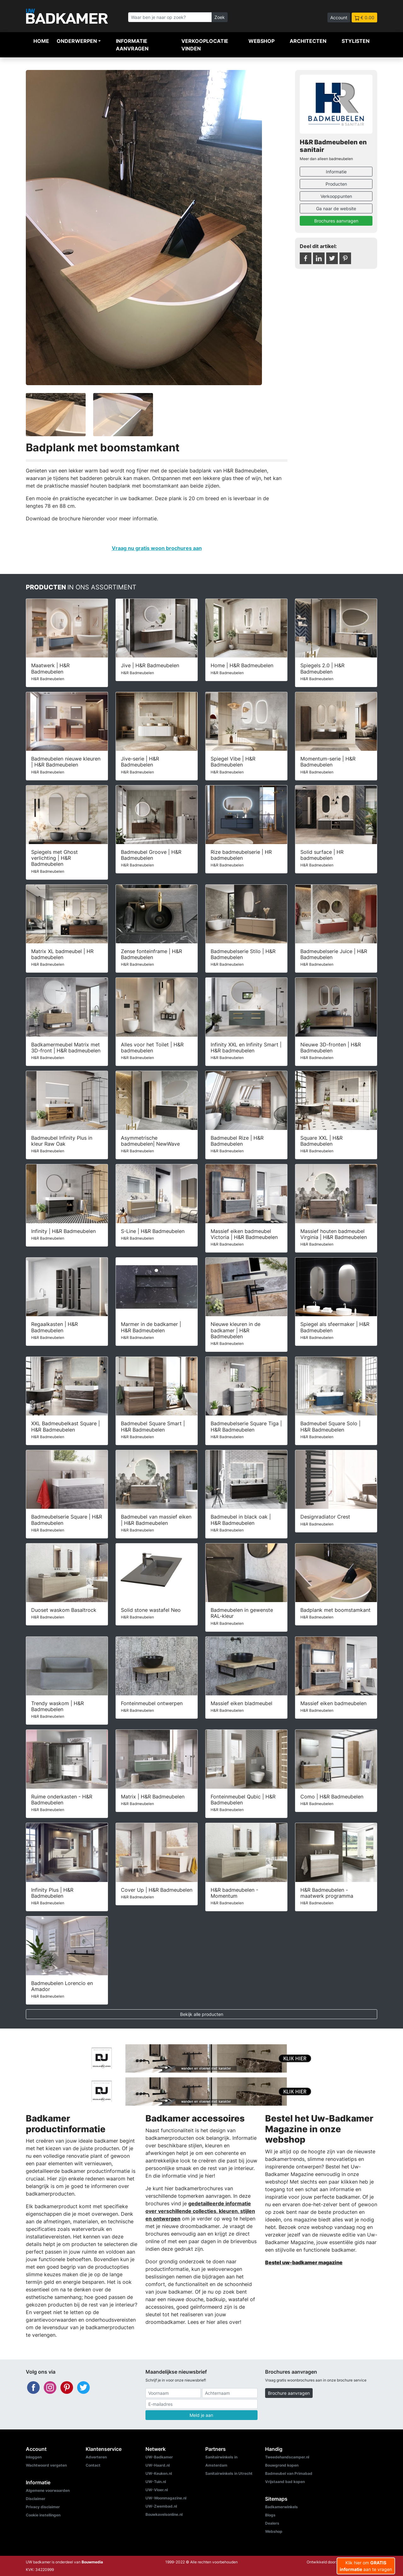 Image resolution: width=403 pixels, height=2576 pixels. What do you see at coordinates (48, 2490) in the screenshot?
I see `Algemene voorwaarden` at bounding box center [48, 2490].